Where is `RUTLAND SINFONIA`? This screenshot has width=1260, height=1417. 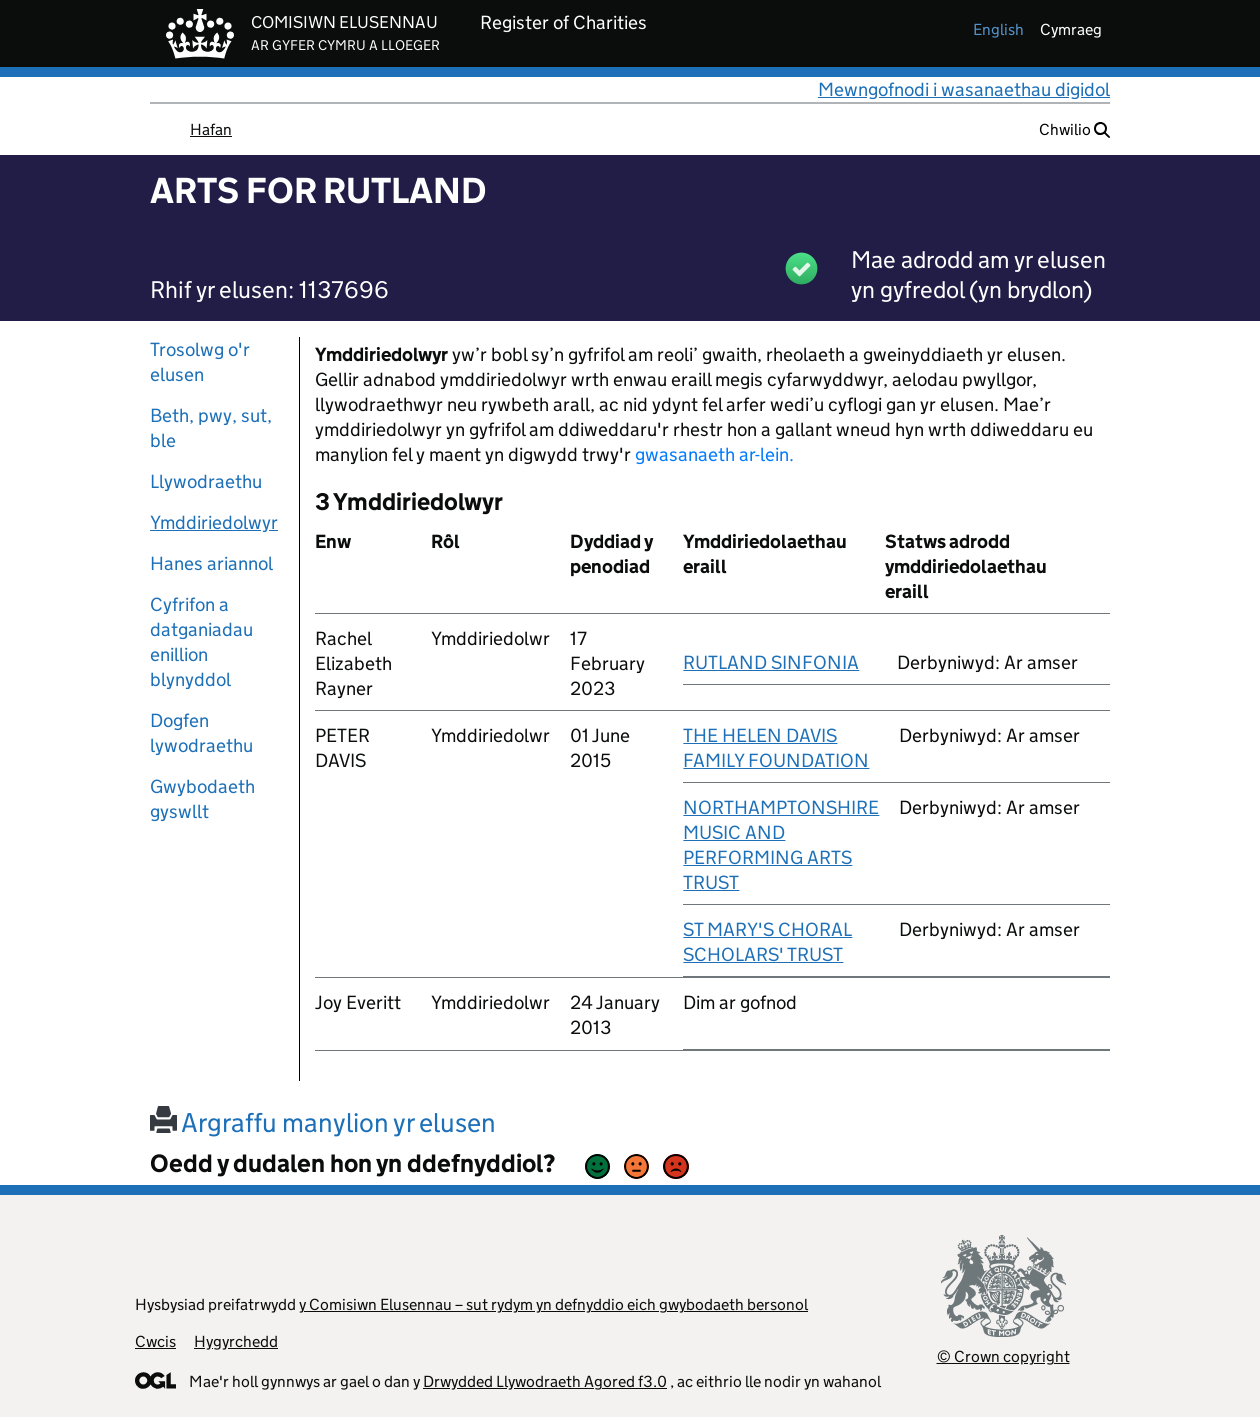 RUTLAND SINFONIA is located at coordinates (771, 662).